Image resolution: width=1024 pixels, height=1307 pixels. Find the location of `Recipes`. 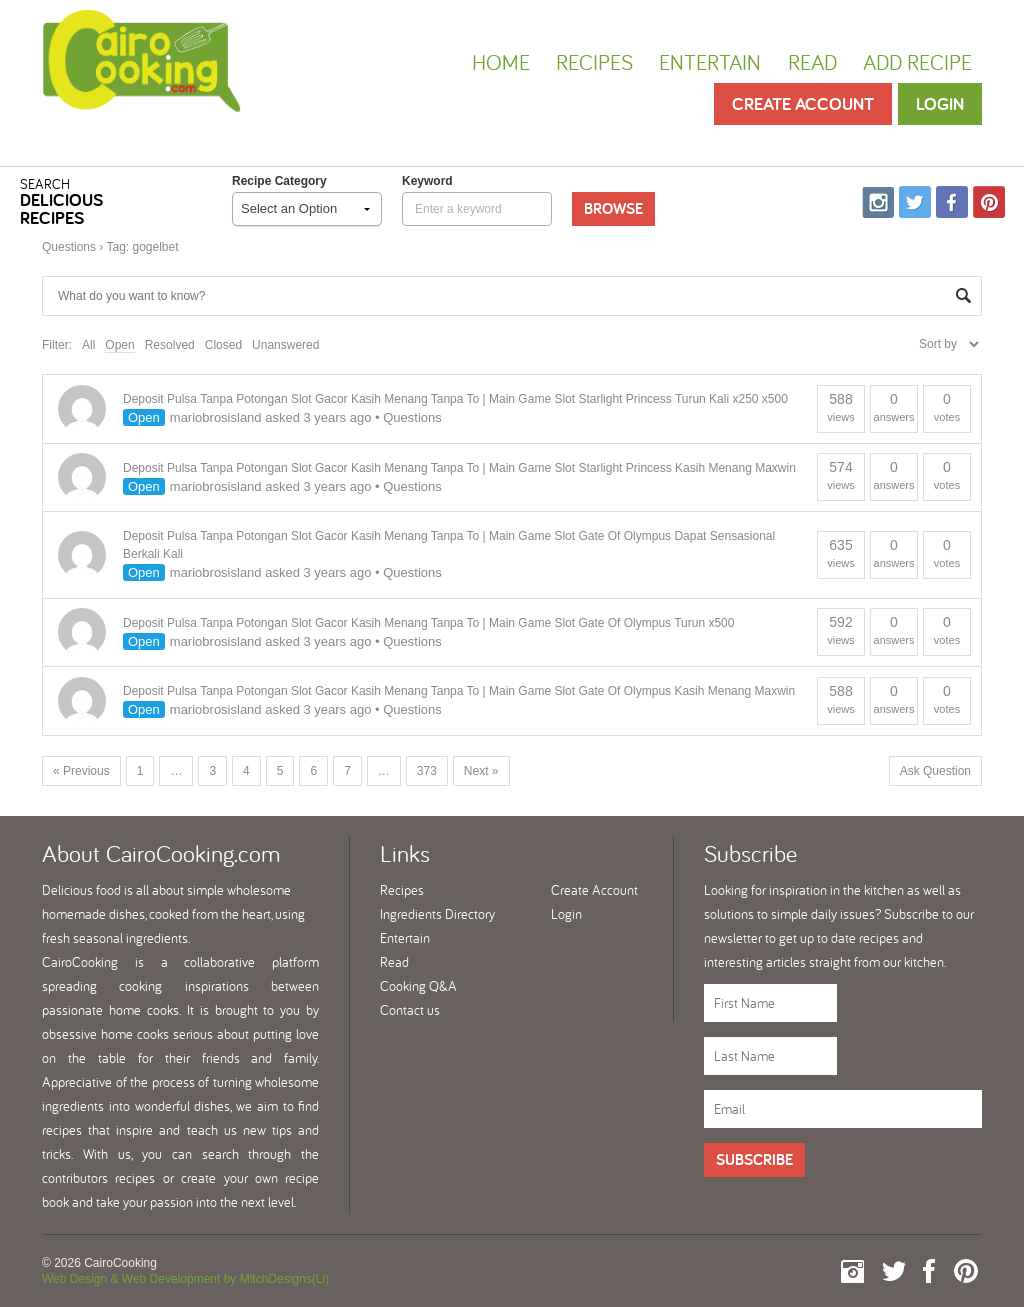

Recipes is located at coordinates (594, 62).